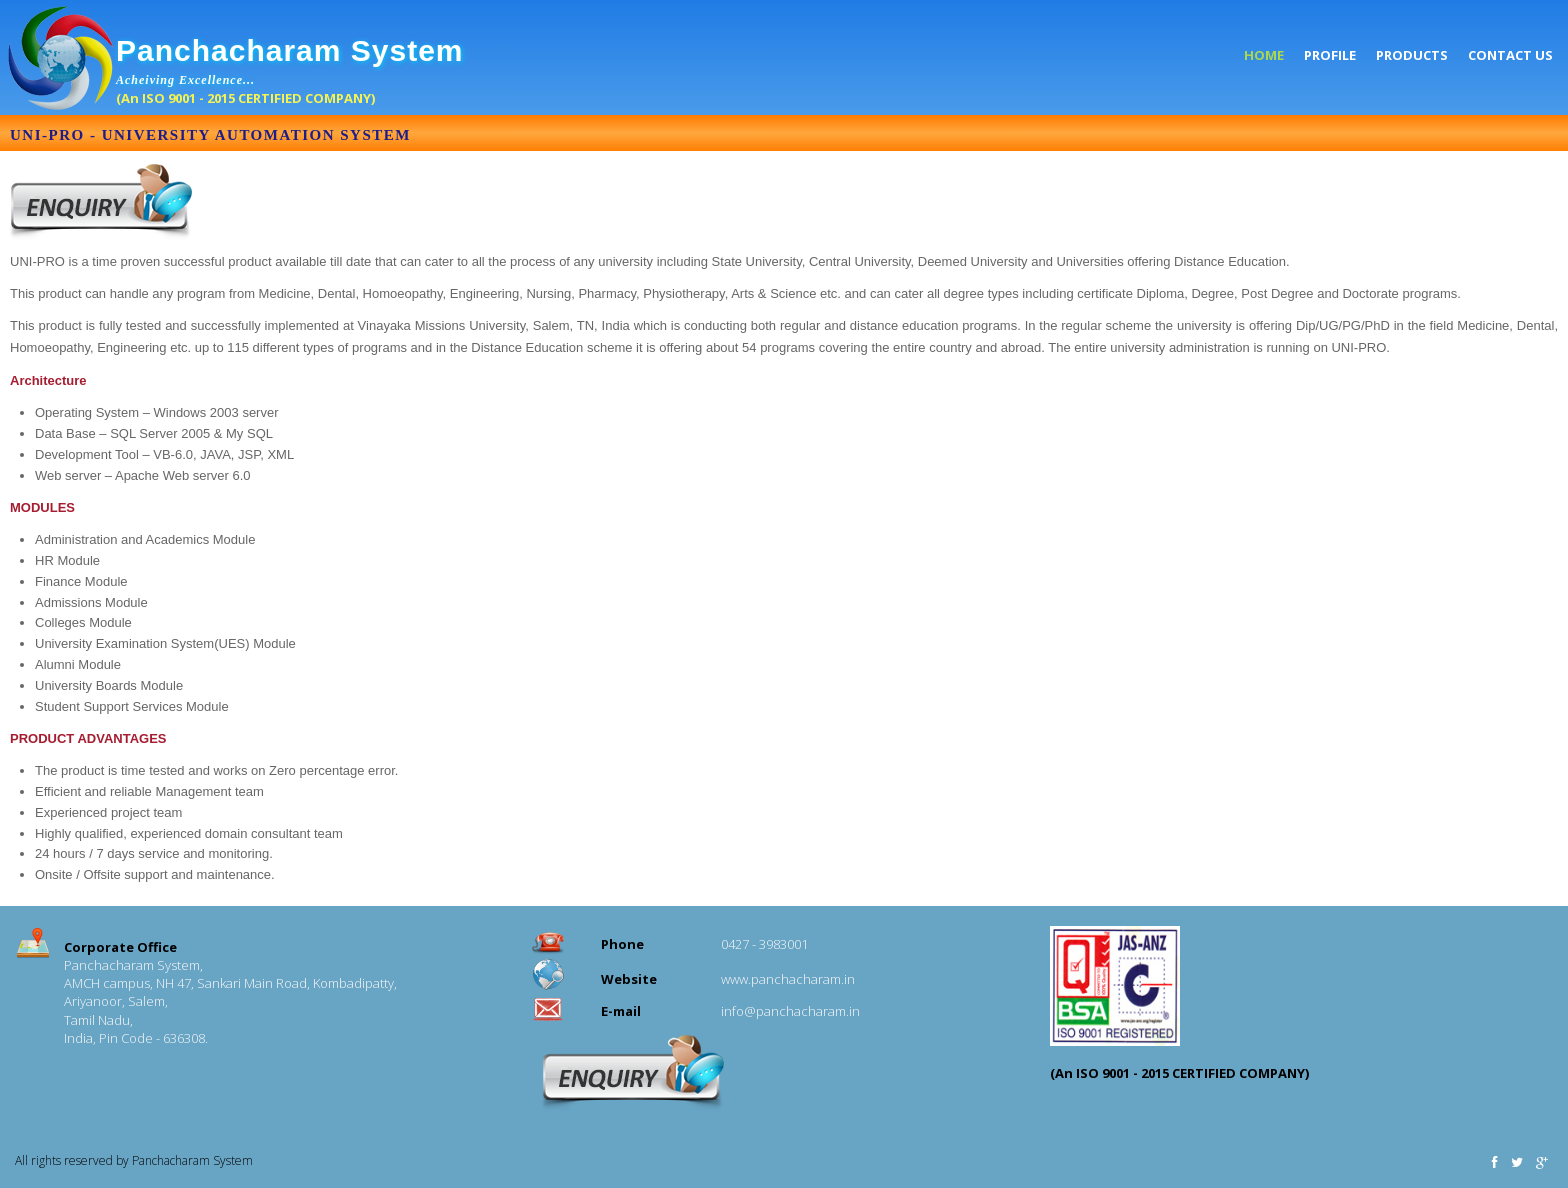 The height and width of the screenshot is (1188, 1568). I want to click on (An ISO 9001 - 2015 CERTIFIED COMPANY), so click(245, 98).